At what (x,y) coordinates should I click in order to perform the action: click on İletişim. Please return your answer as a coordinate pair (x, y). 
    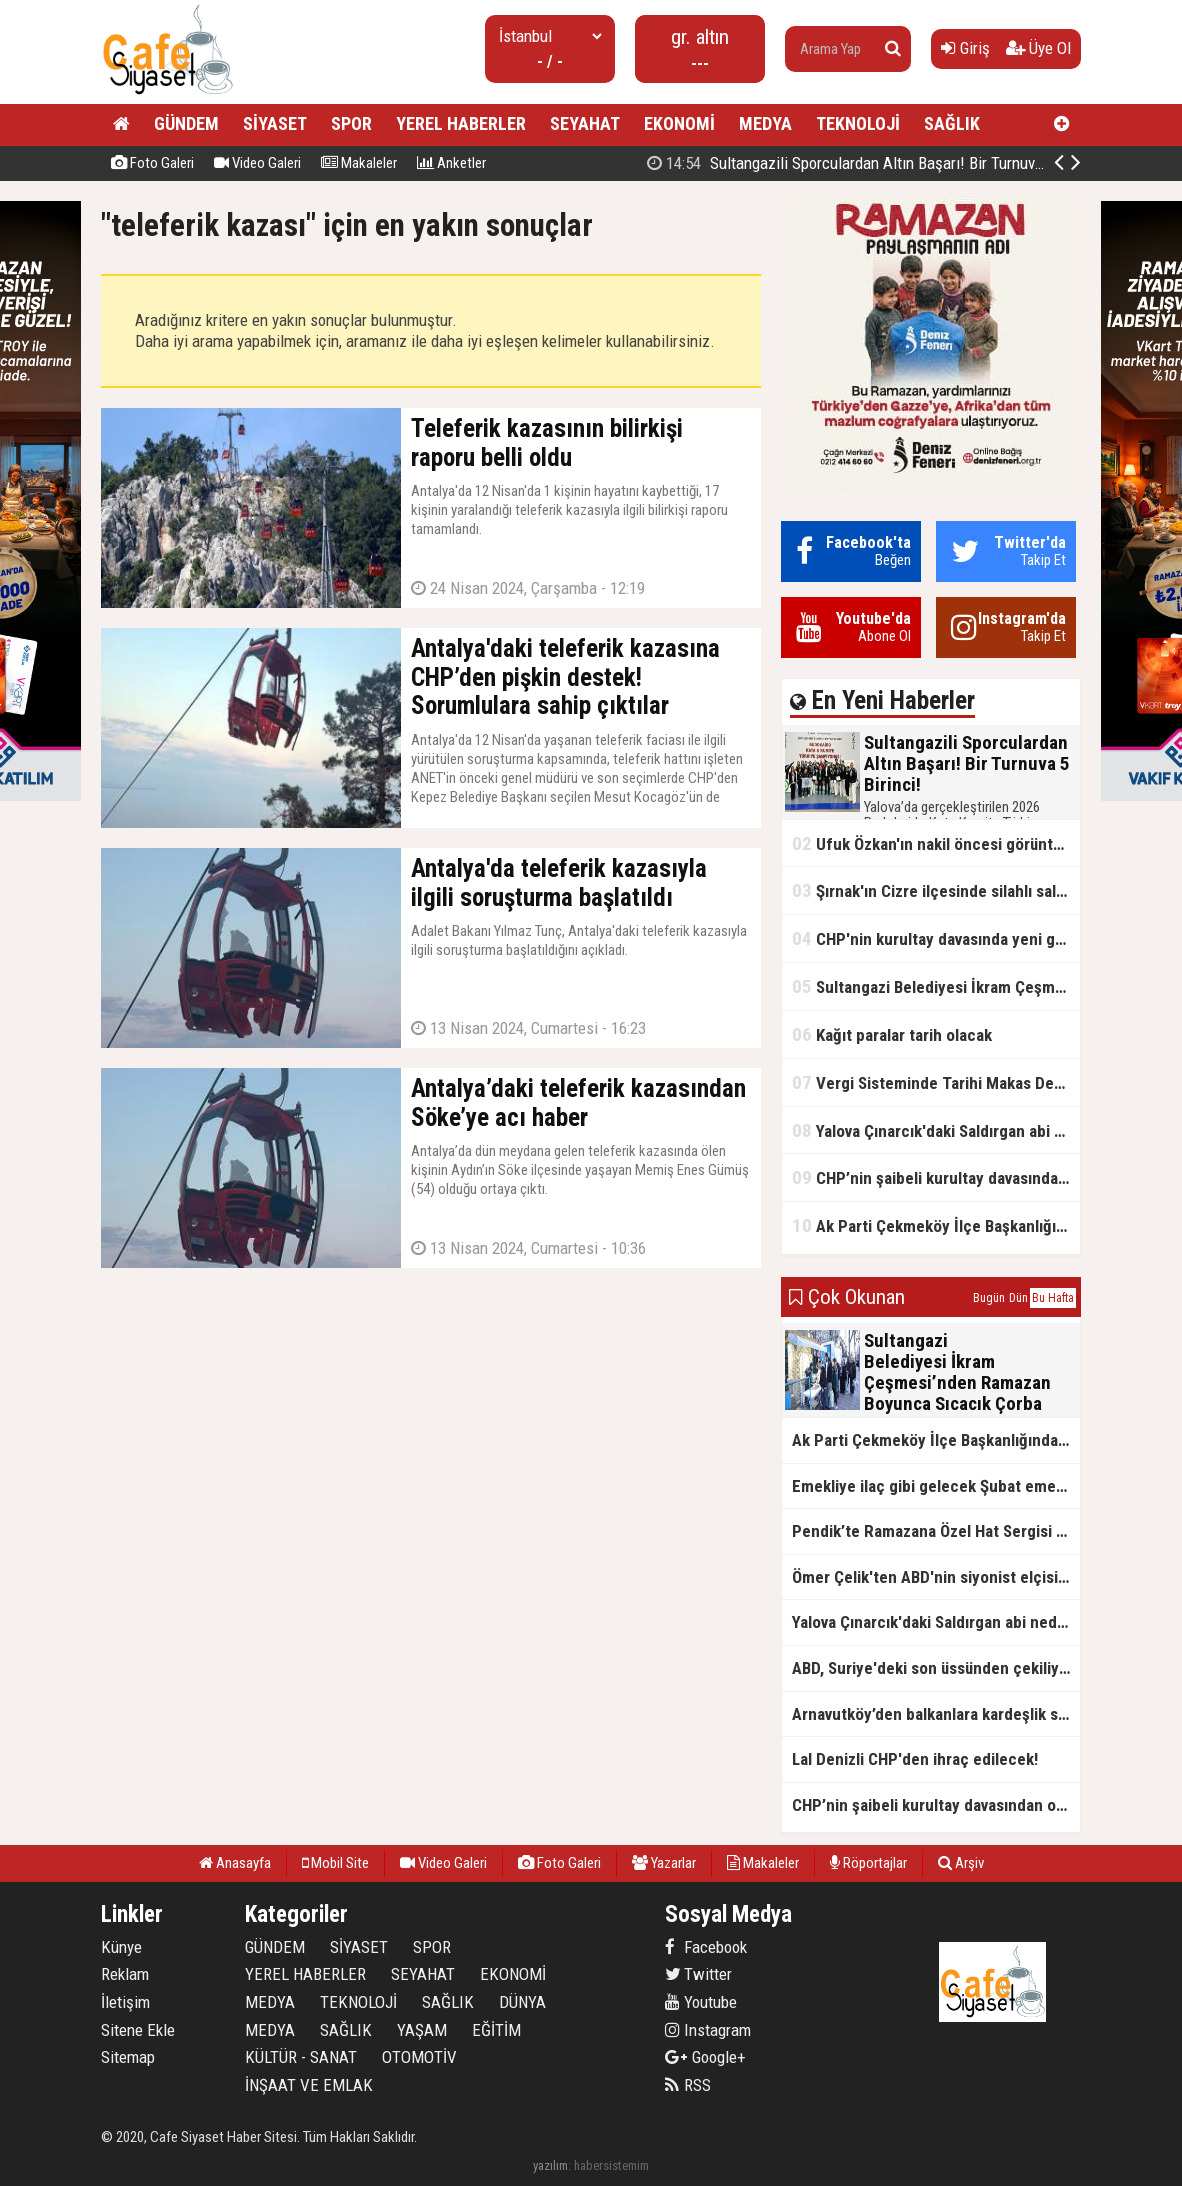
    Looking at the image, I should click on (125, 2002).